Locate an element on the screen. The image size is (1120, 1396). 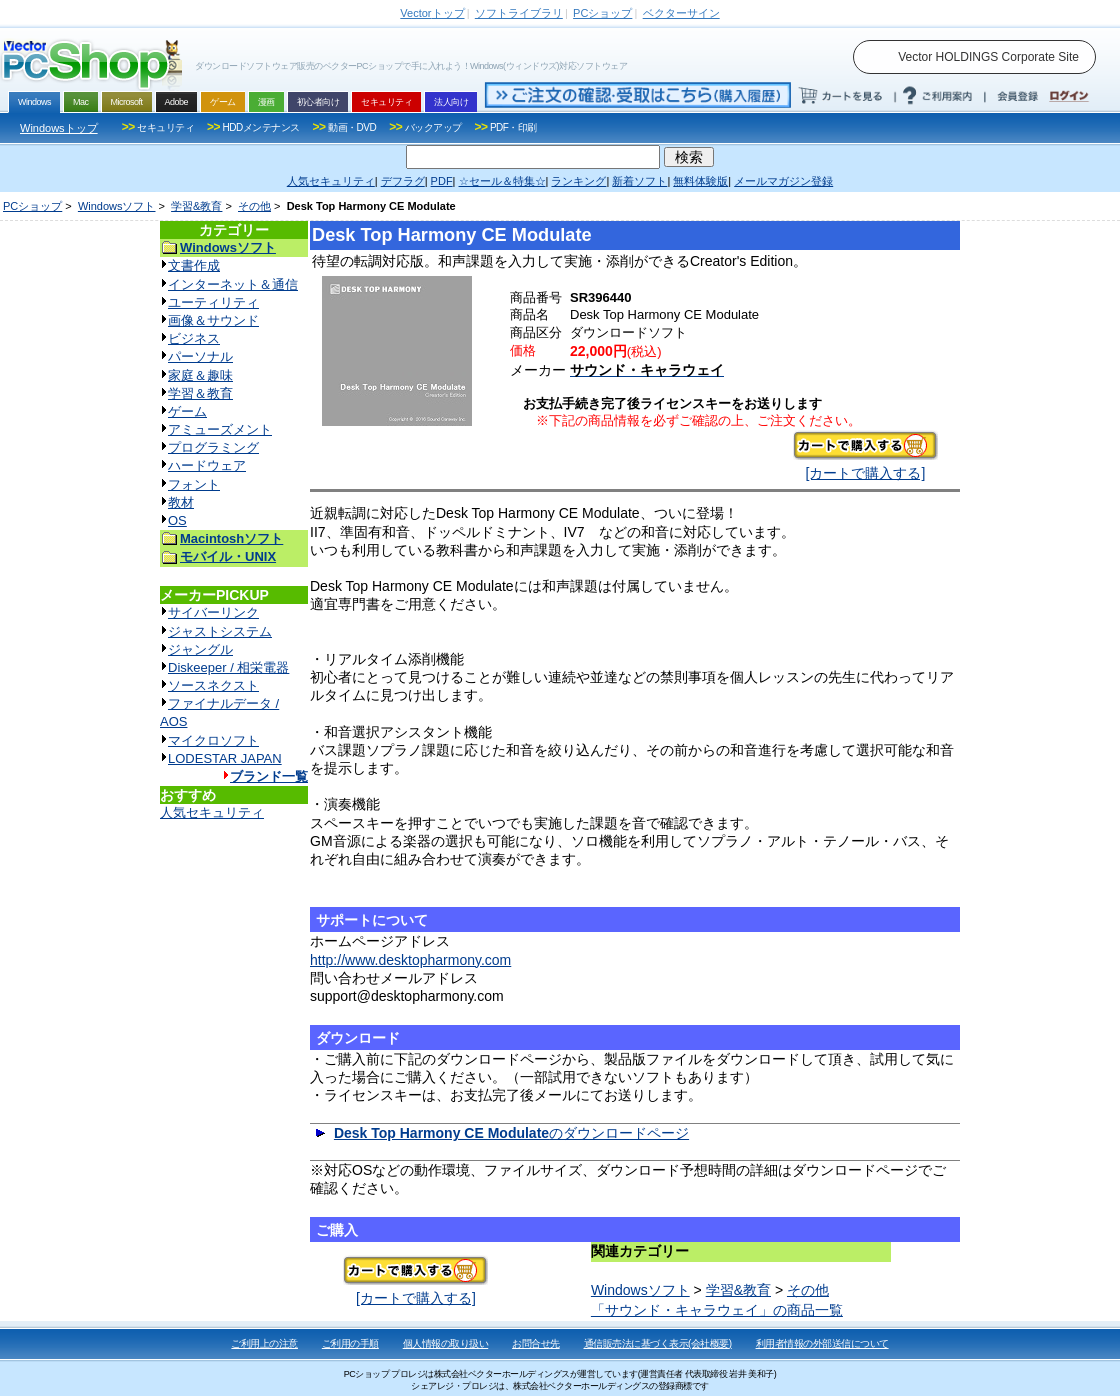
学習&教育 is located at coordinates (196, 206).